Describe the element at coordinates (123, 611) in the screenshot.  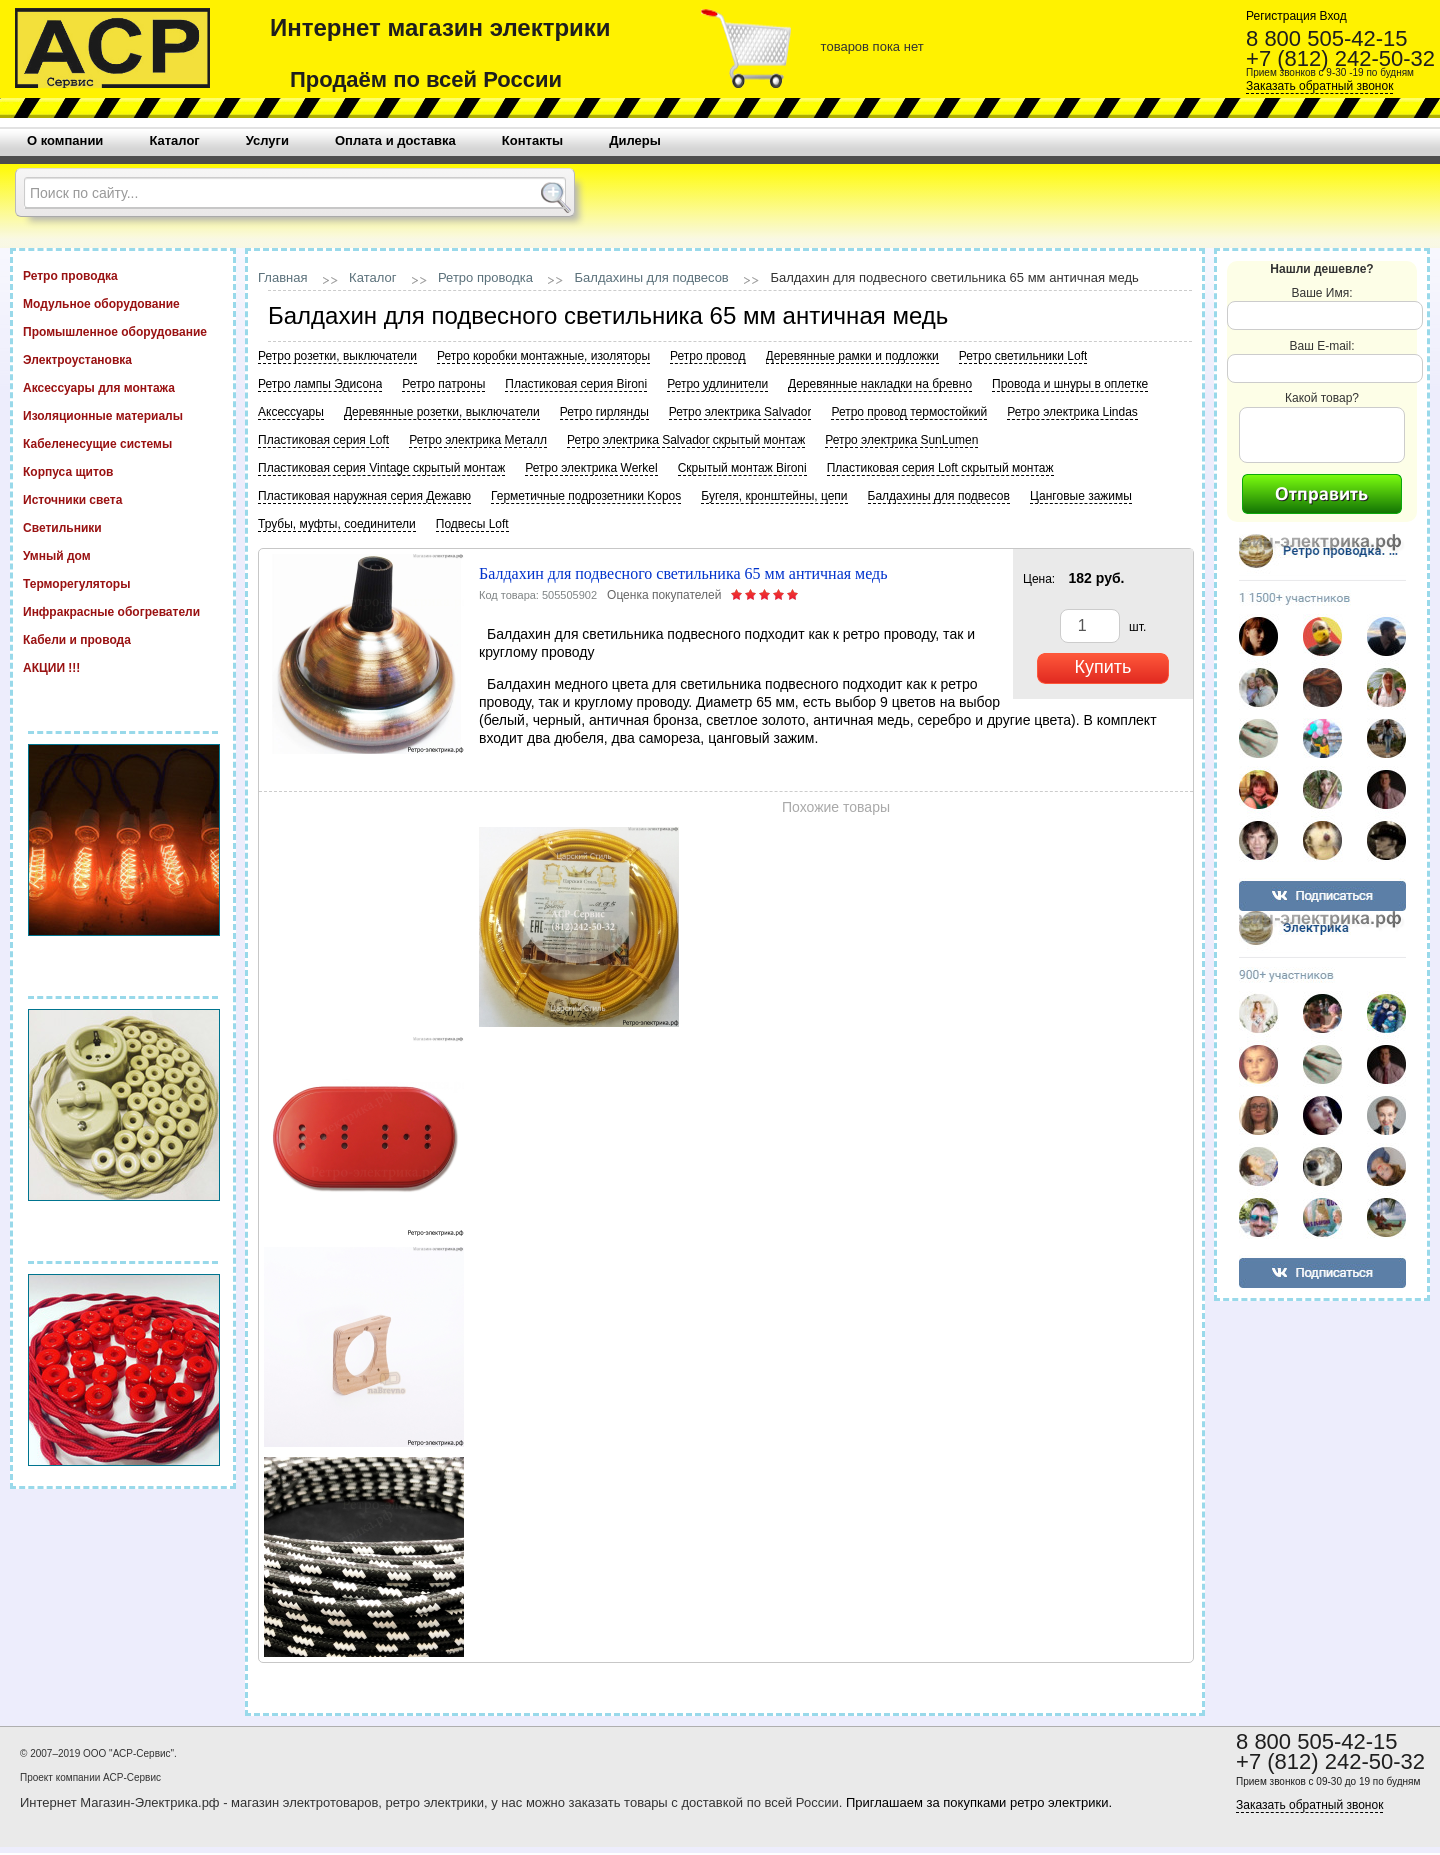
I see `Инфракрасные обогреватели` at that location.